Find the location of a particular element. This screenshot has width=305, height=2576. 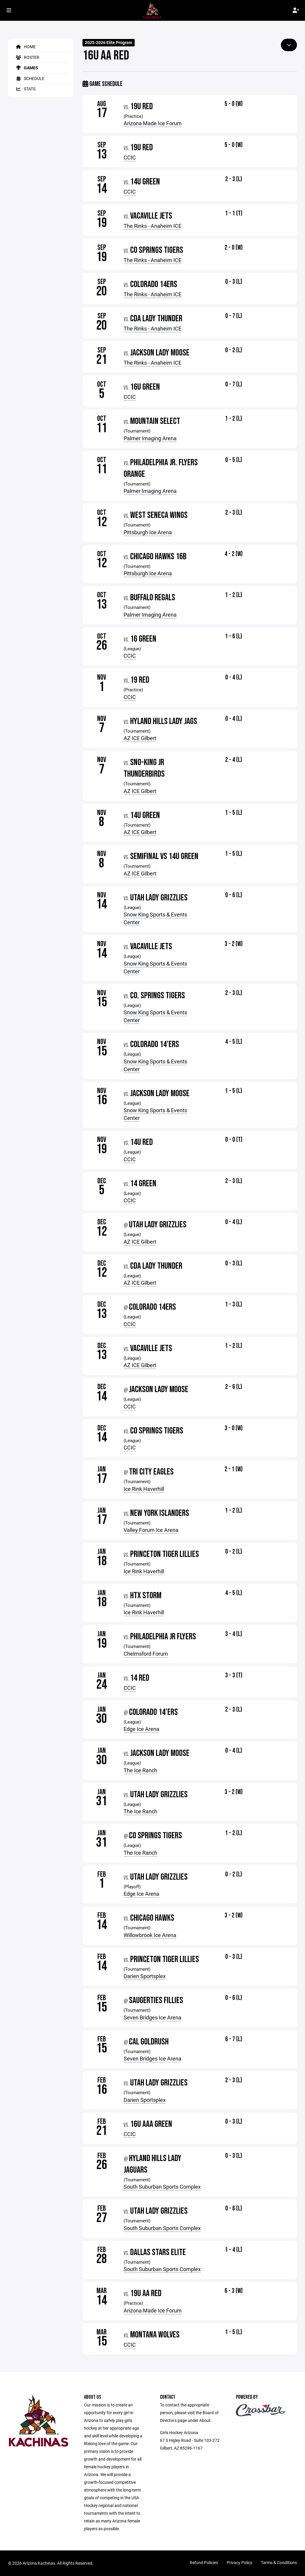

The Ice Ranch is located at coordinates (140, 1770).